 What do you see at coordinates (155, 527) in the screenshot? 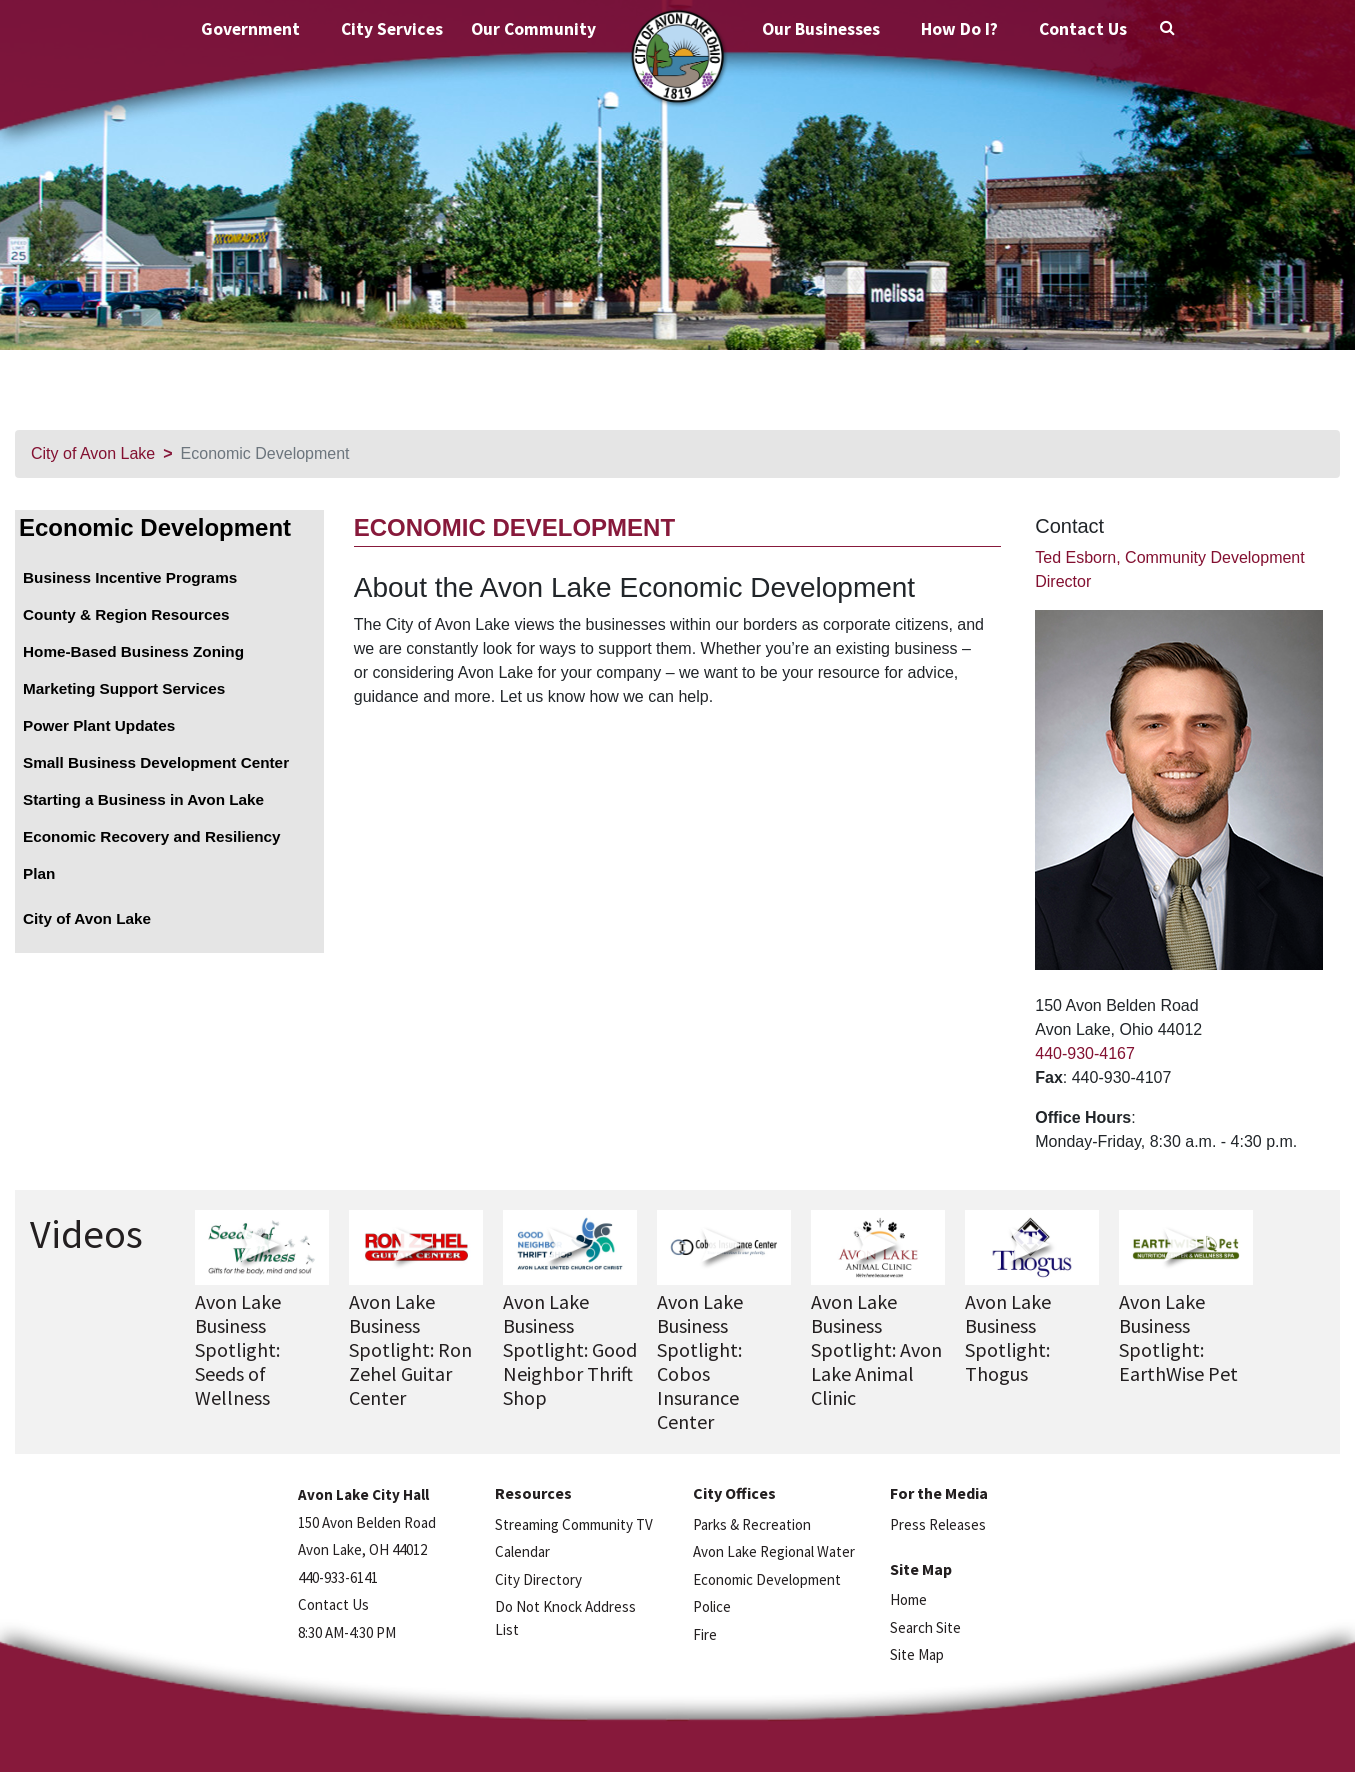
I see `Economic Development` at bounding box center [155, 527].